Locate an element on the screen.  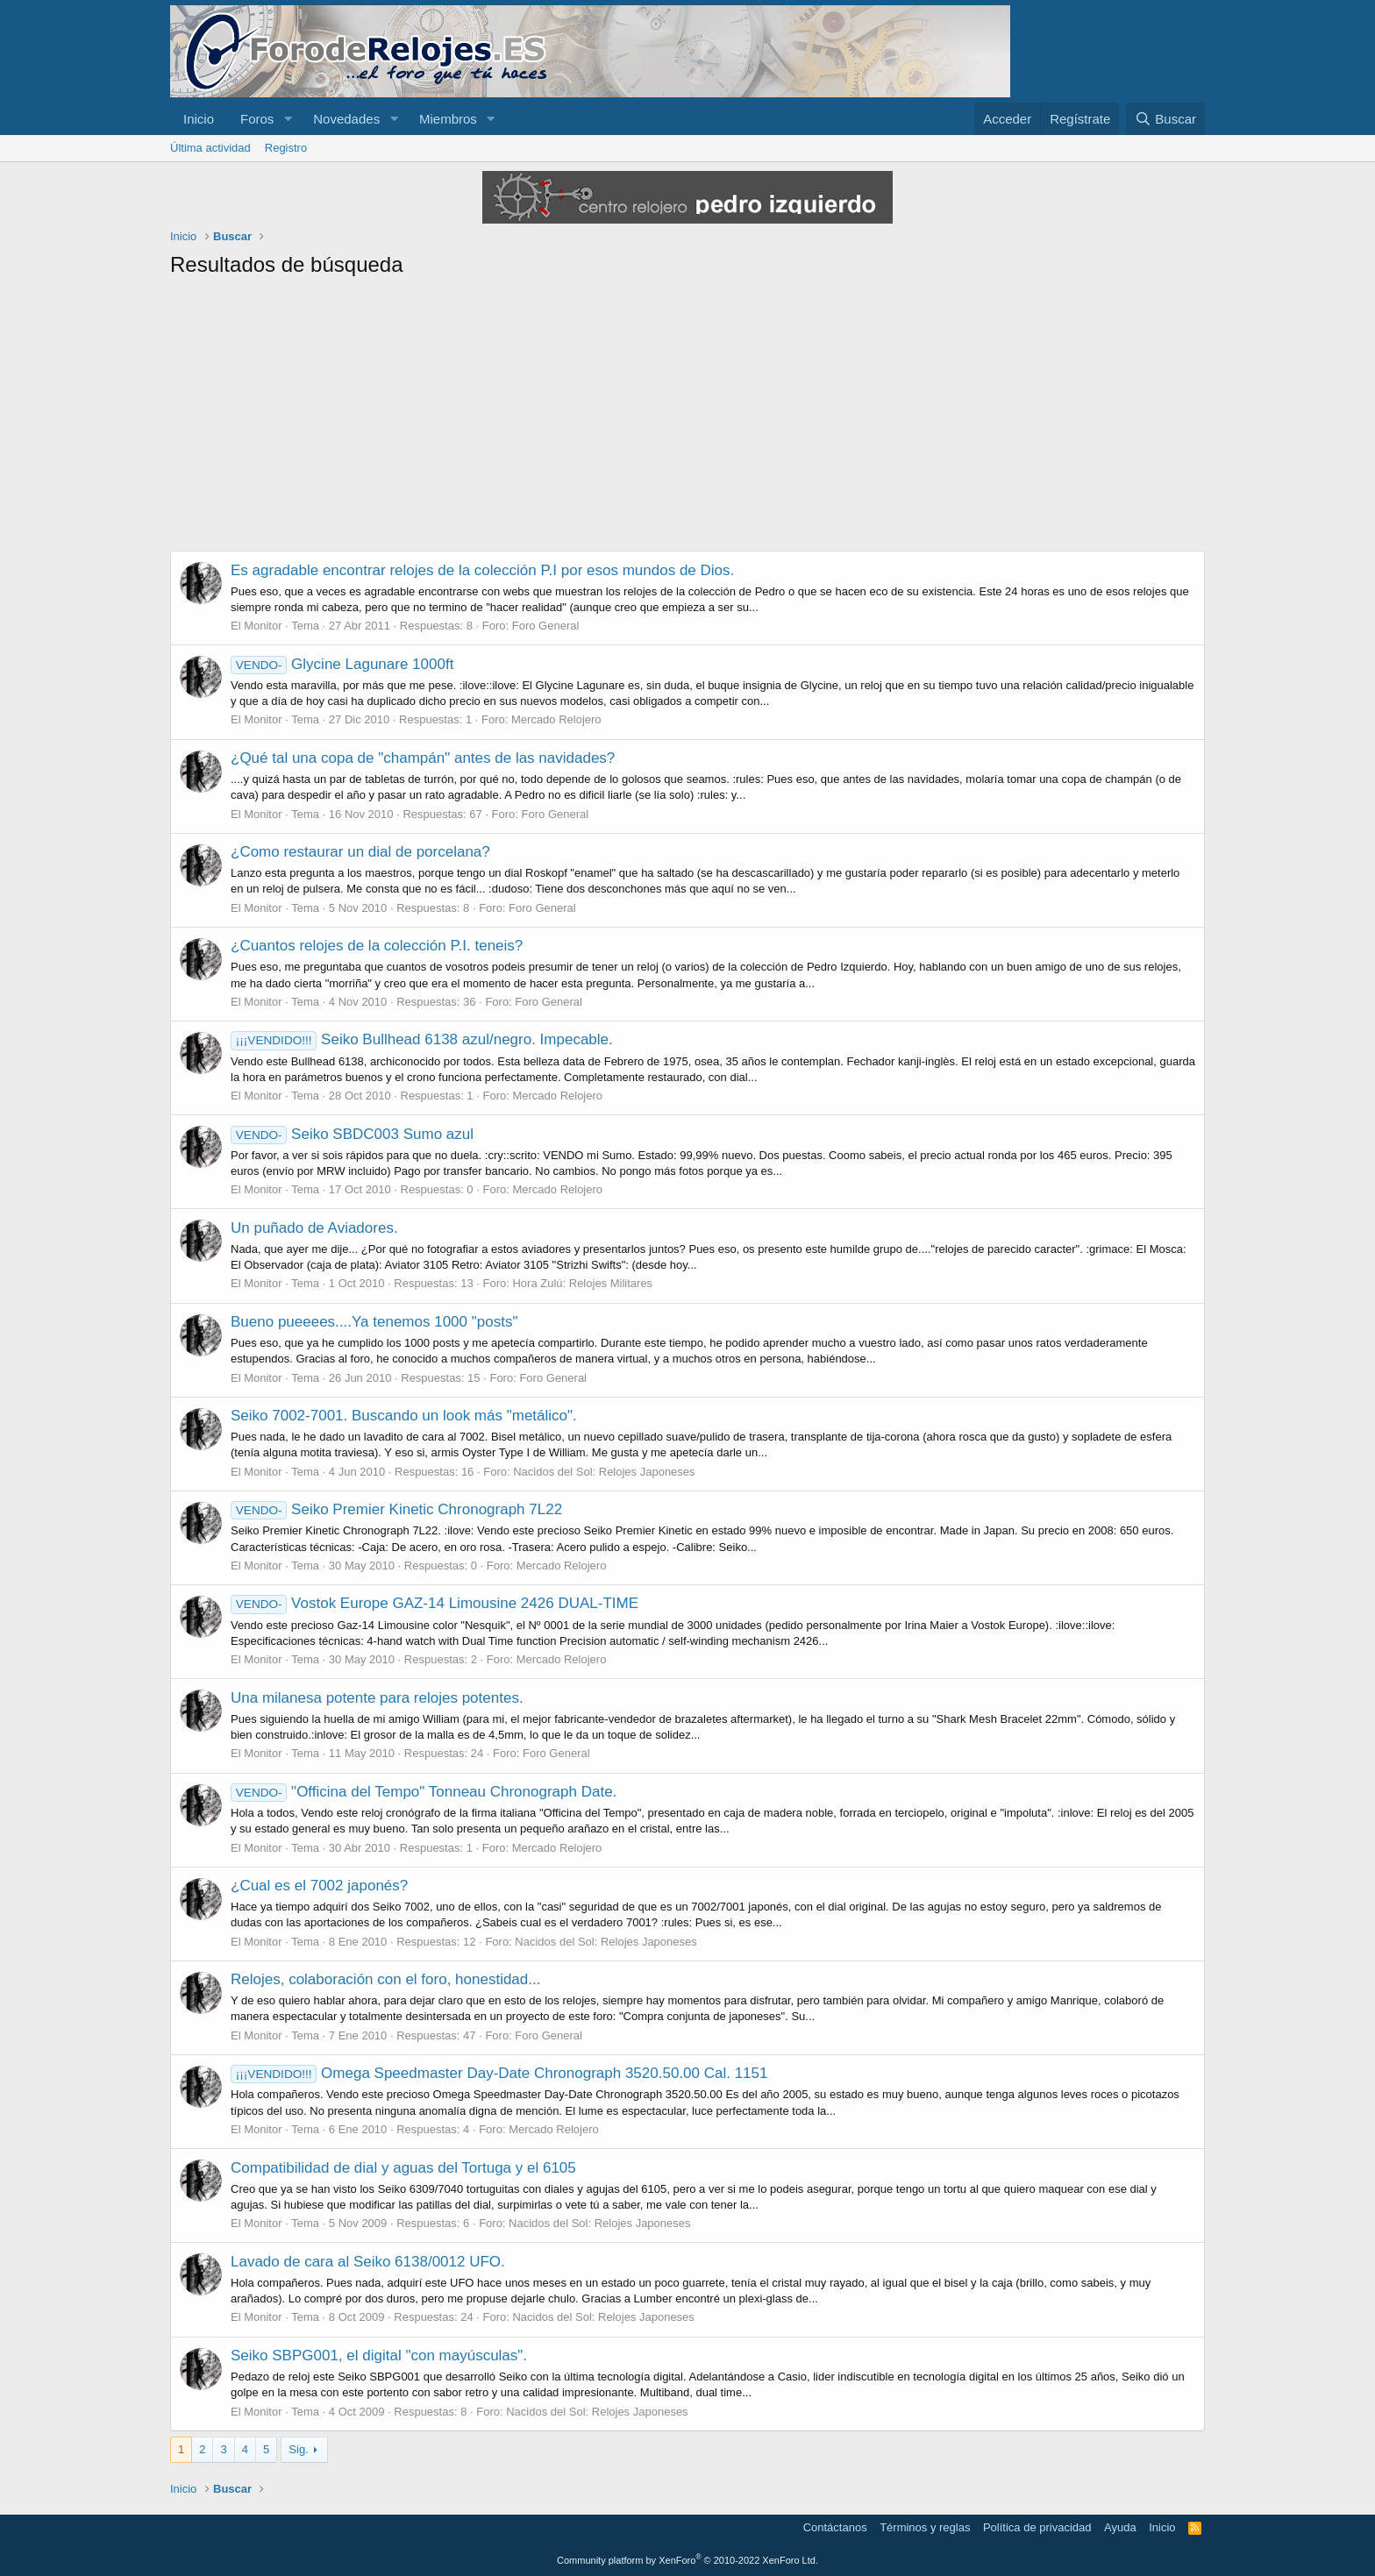
Contáctanos is located at coordinates (835, 2527).